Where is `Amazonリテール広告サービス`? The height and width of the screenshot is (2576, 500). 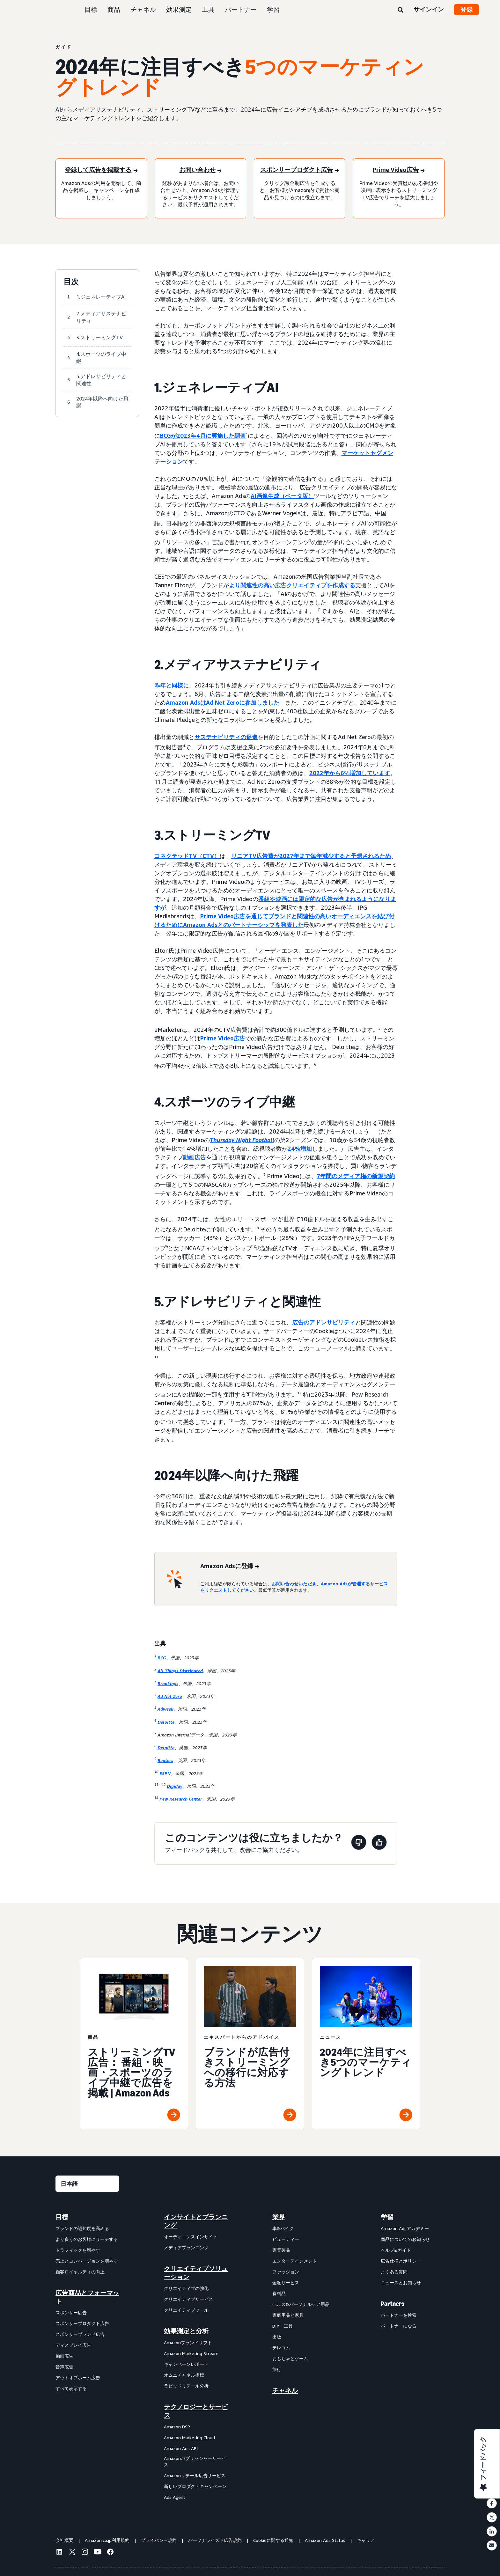
Amazonリテール広告サービス is located at coordinates (194, 2475).